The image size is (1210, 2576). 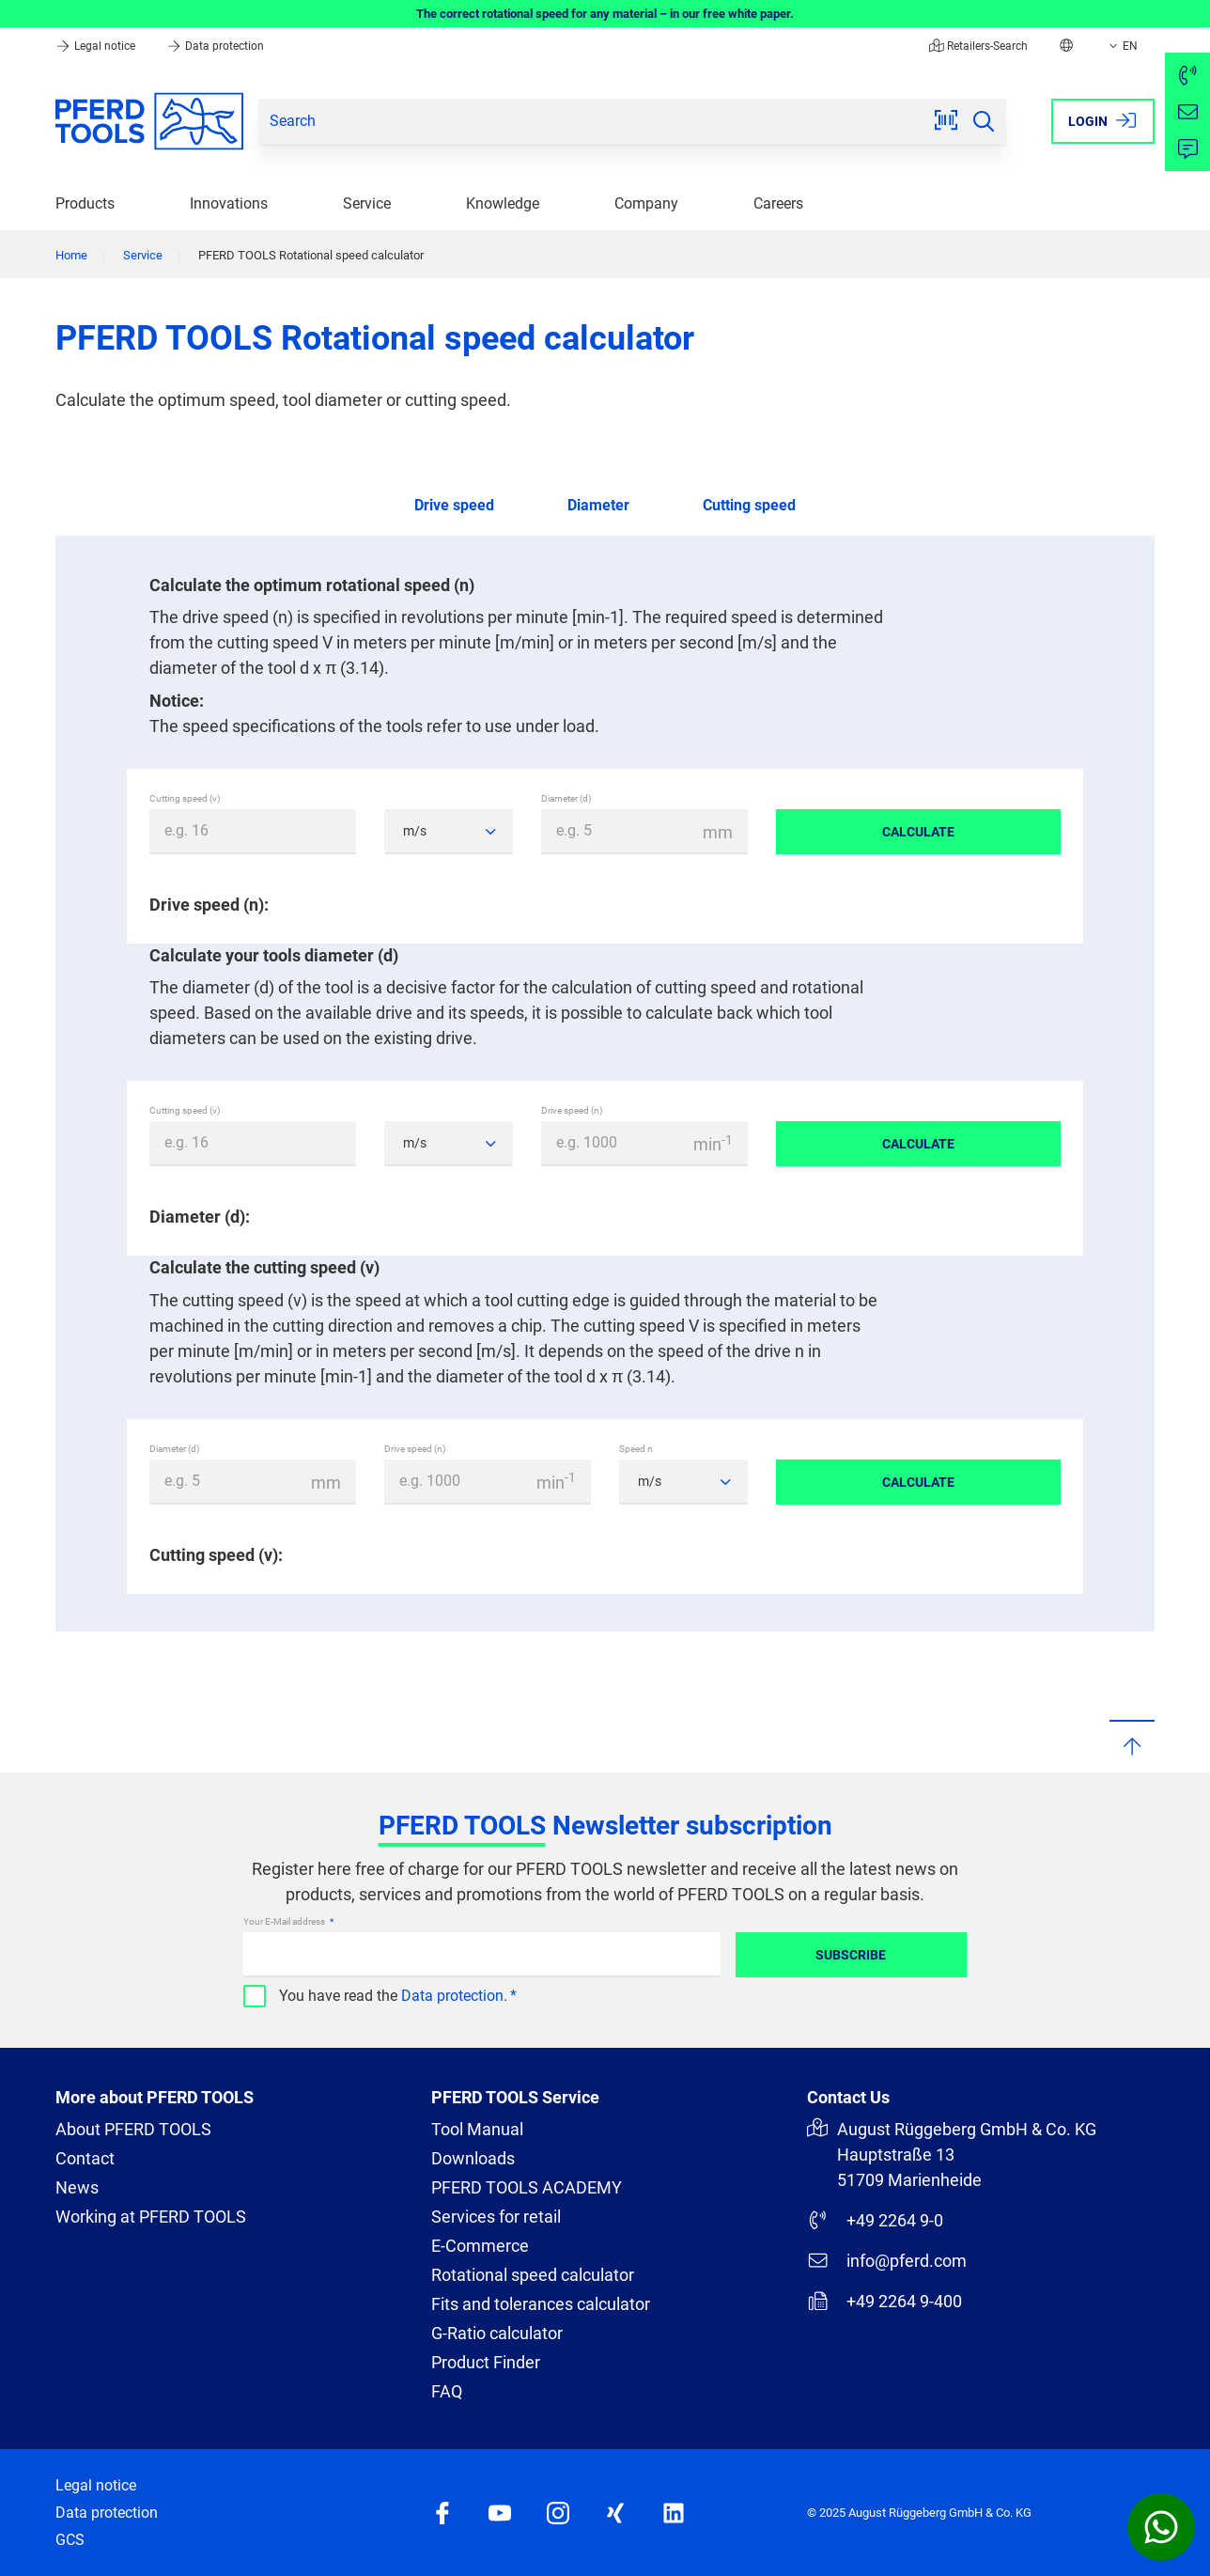 I want to click on Legal notice, so click(x=96, y=46).